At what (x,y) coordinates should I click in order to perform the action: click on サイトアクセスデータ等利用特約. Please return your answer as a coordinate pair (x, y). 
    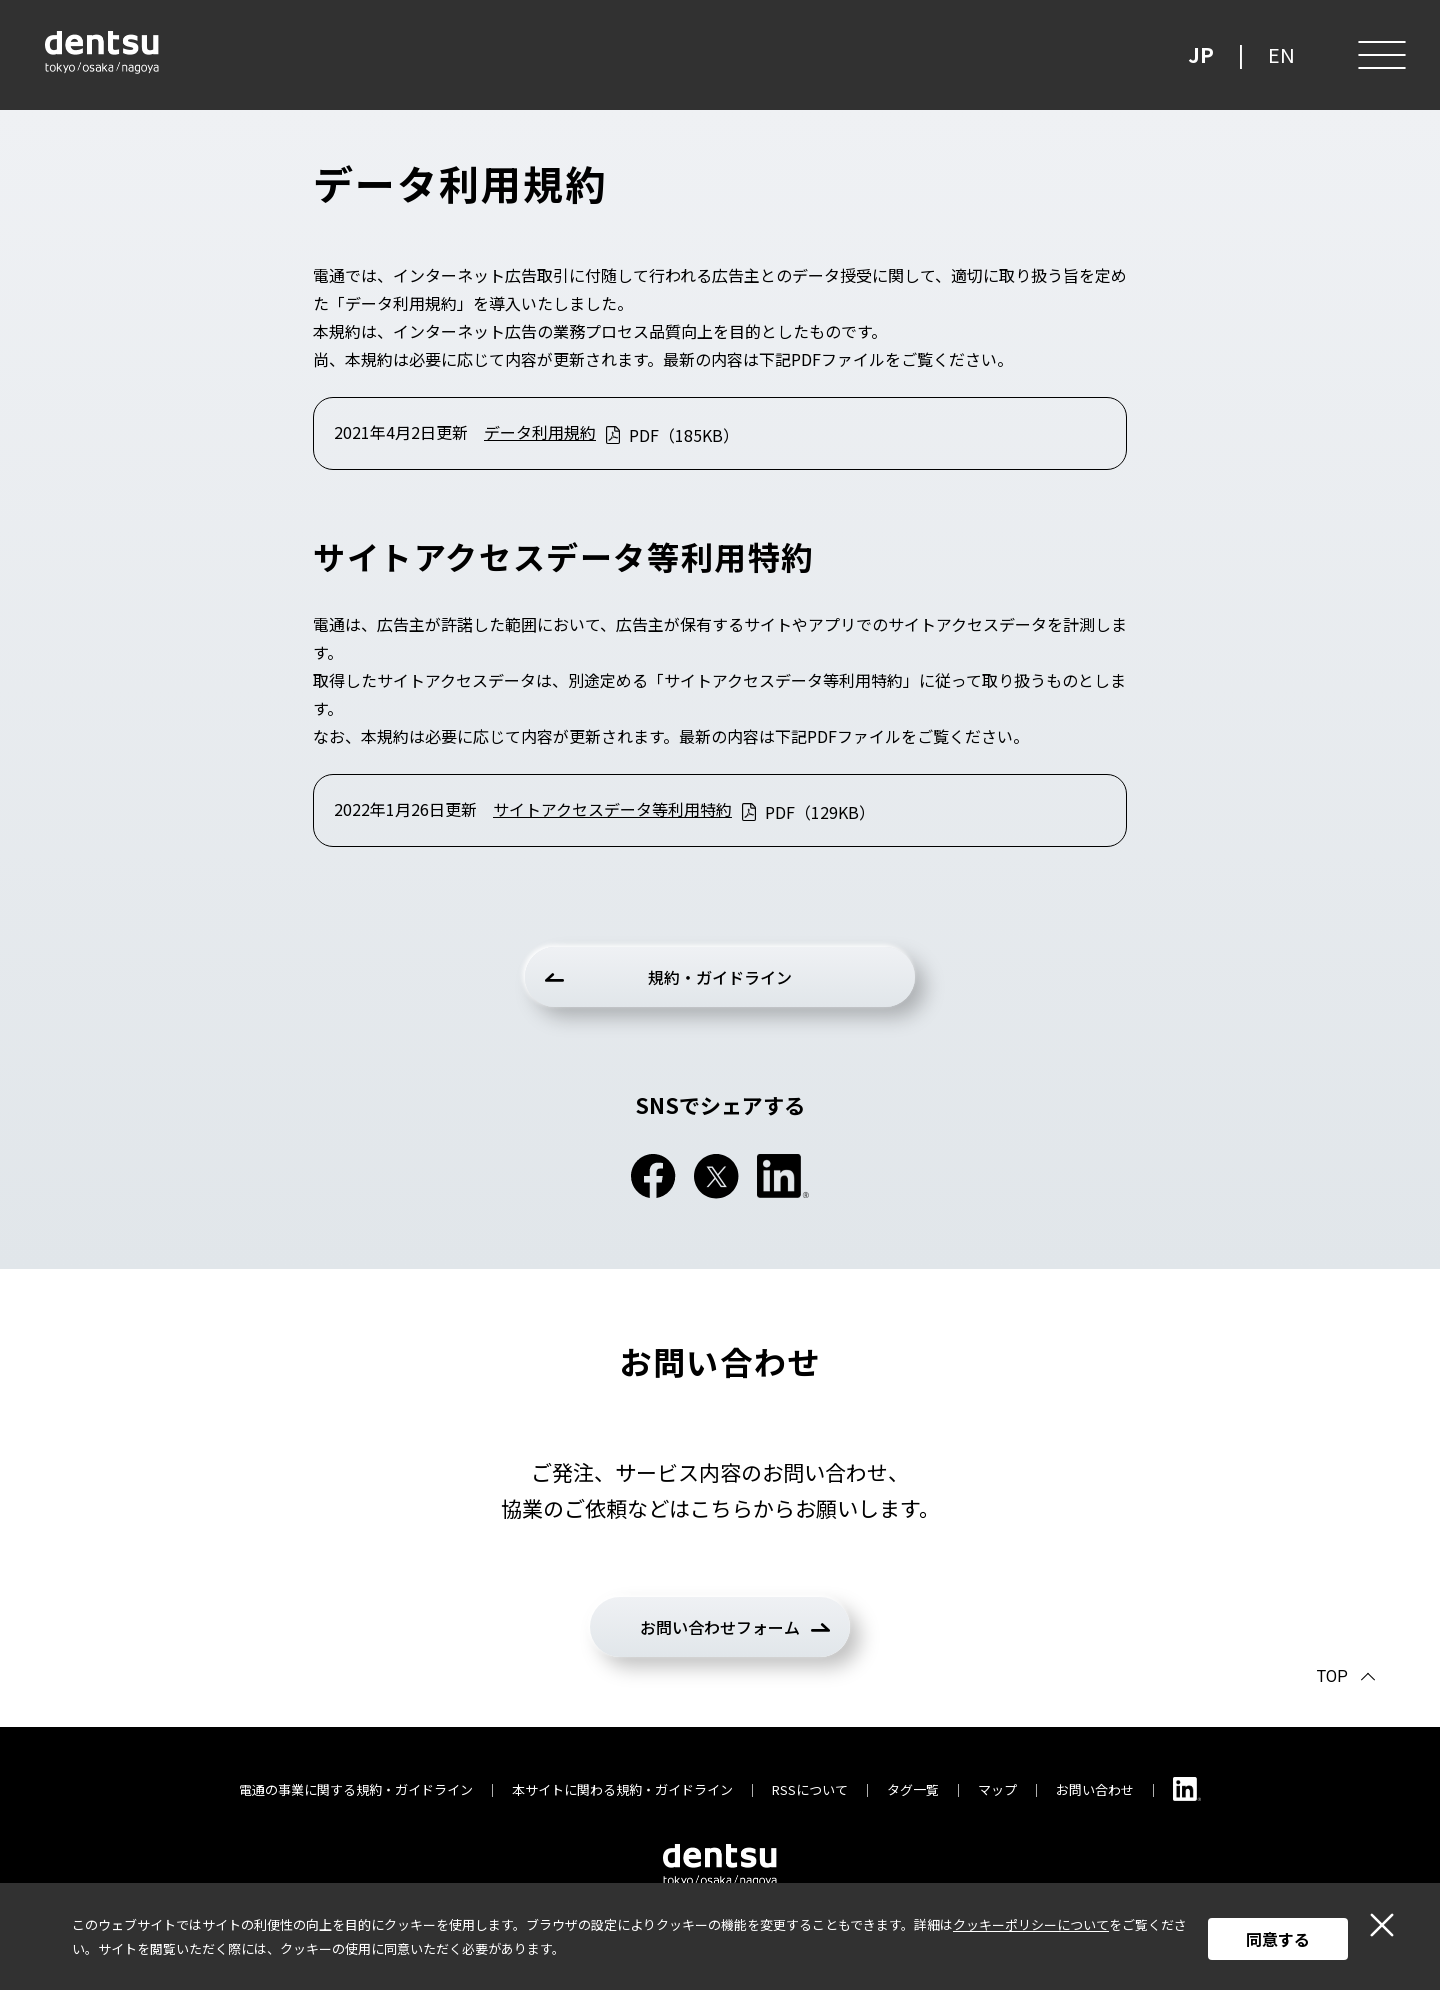
    Looking at the image, I should click on (612, 809).